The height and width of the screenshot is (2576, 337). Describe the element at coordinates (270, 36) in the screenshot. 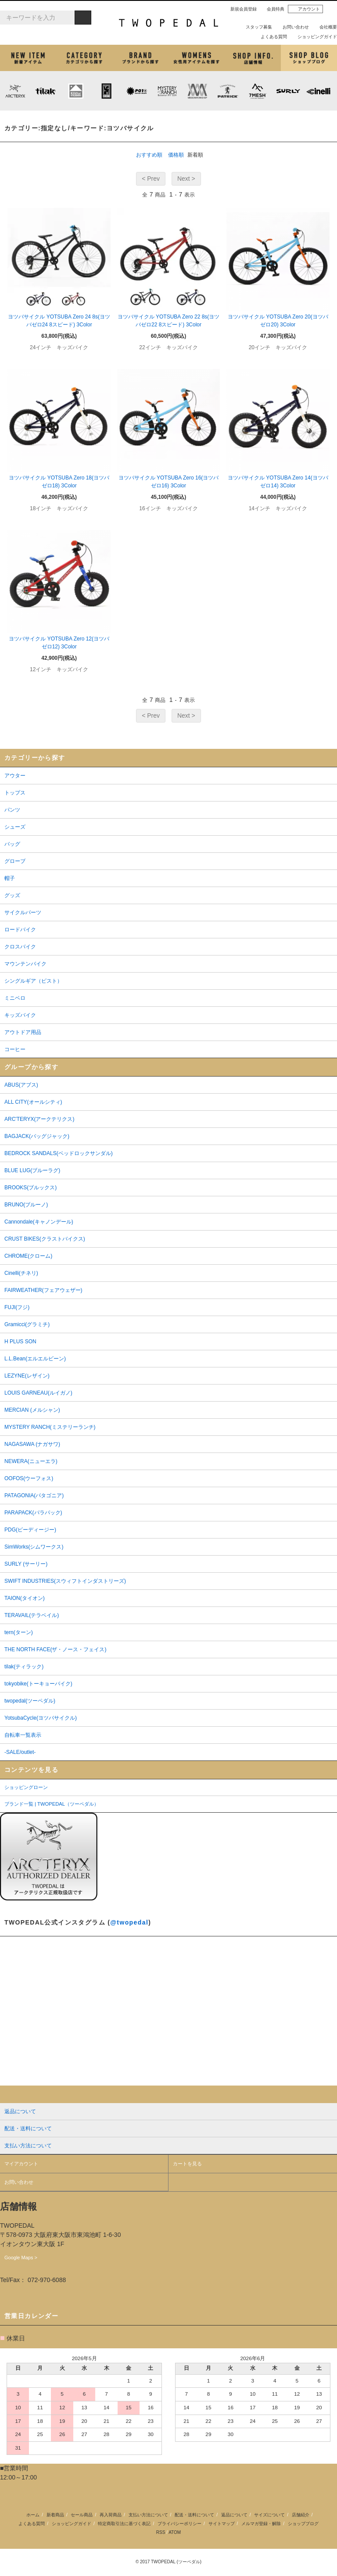

I see `よくある質問` at that location.